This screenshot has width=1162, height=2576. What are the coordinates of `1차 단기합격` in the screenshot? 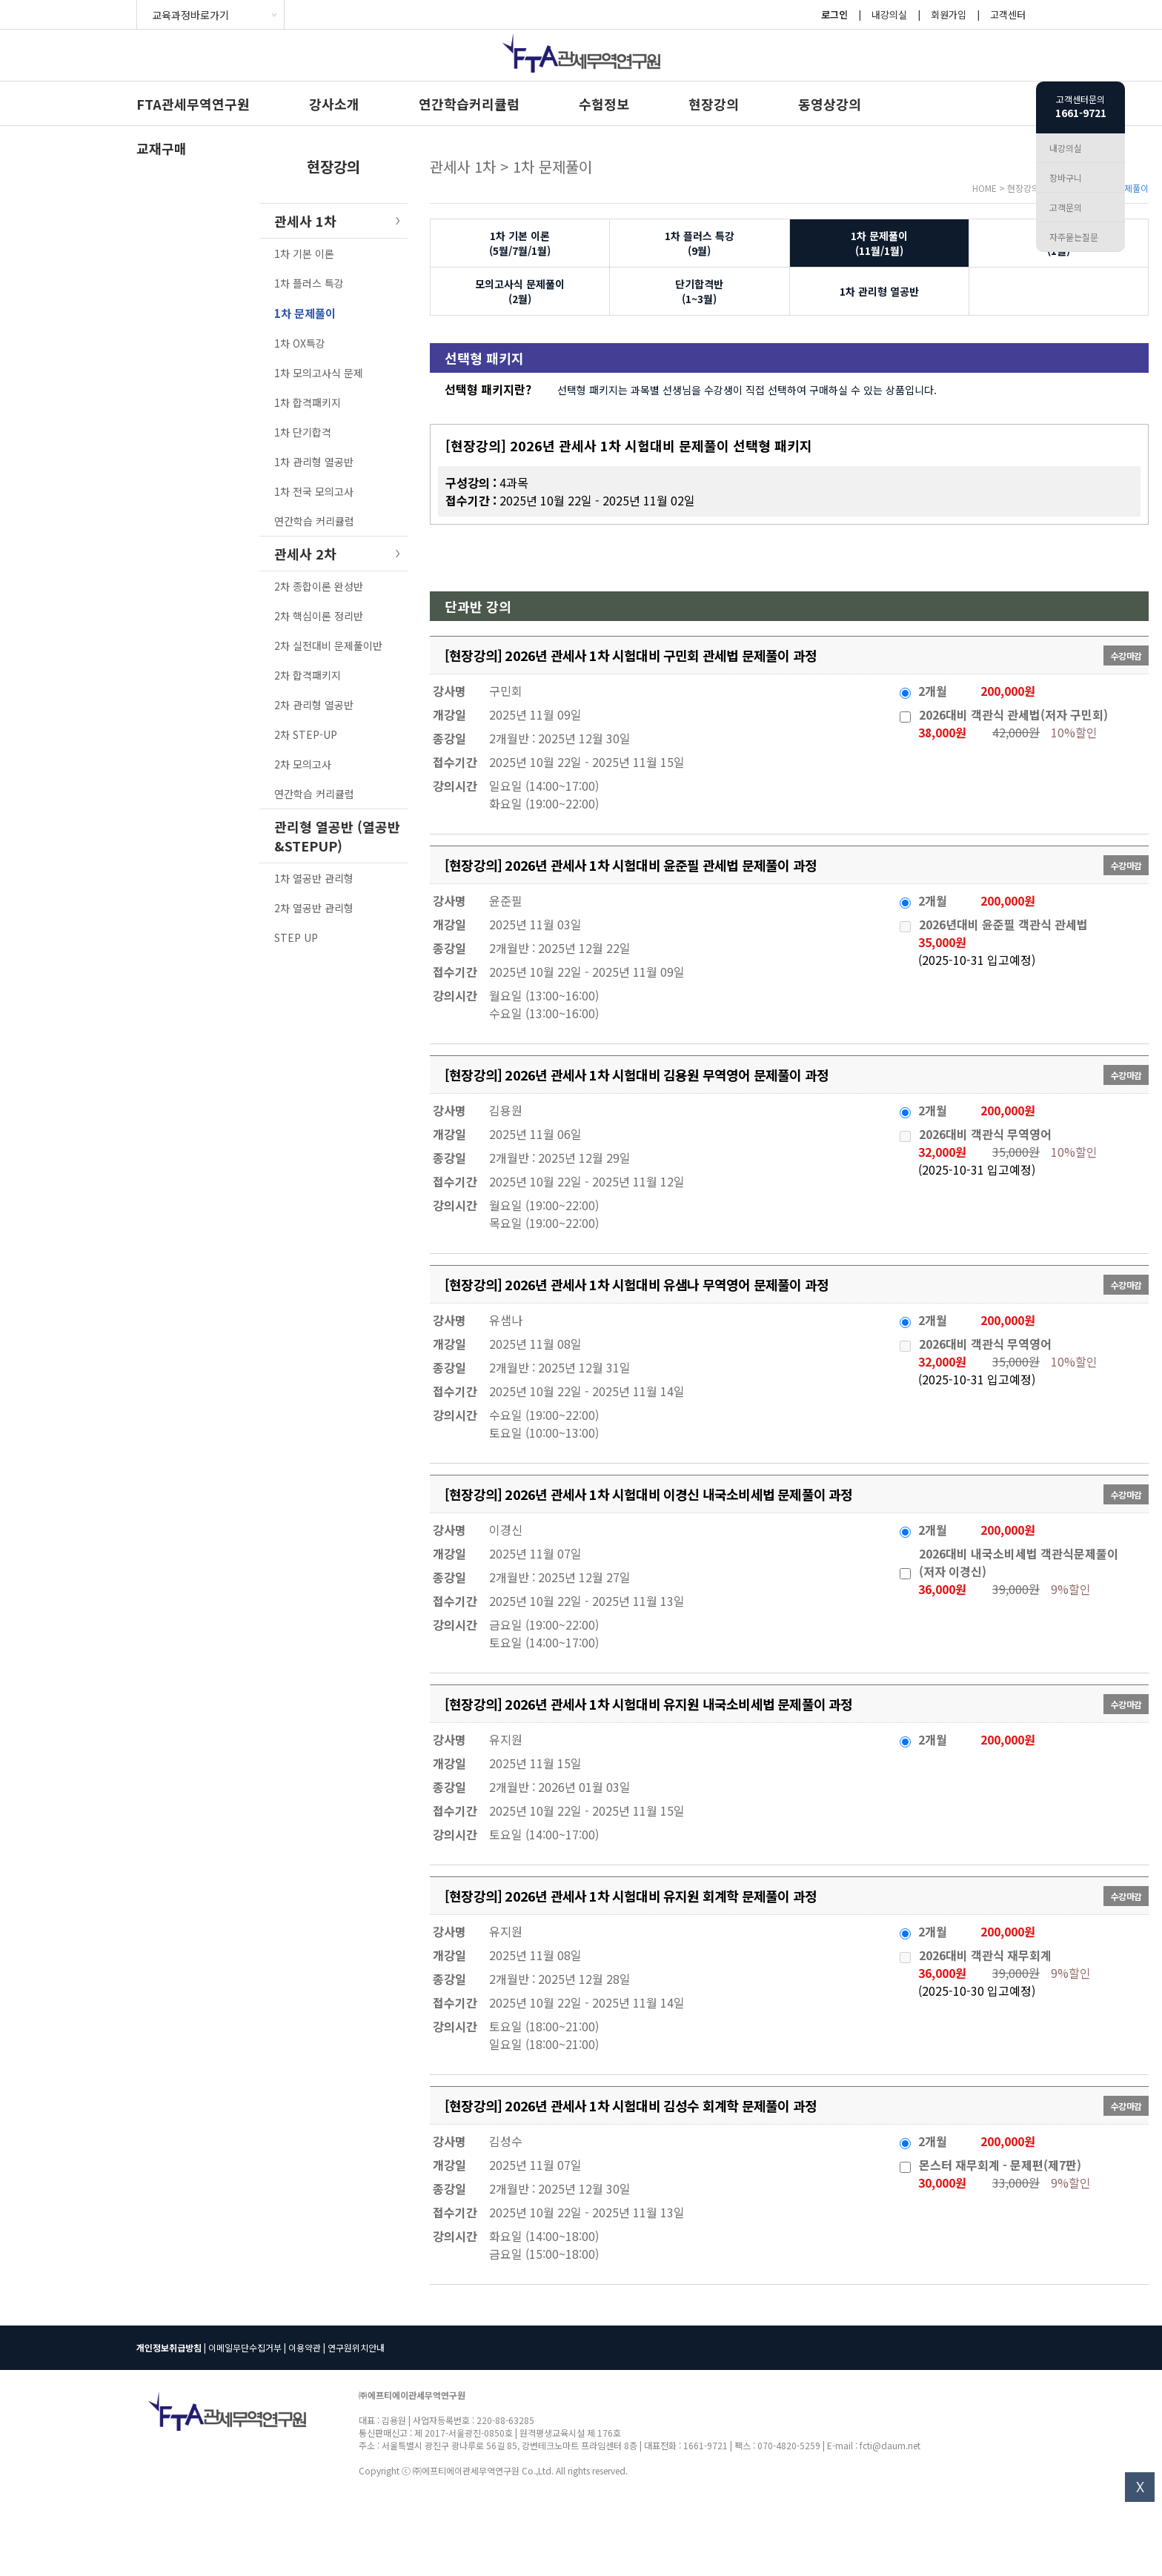 It's located at (302, 432).